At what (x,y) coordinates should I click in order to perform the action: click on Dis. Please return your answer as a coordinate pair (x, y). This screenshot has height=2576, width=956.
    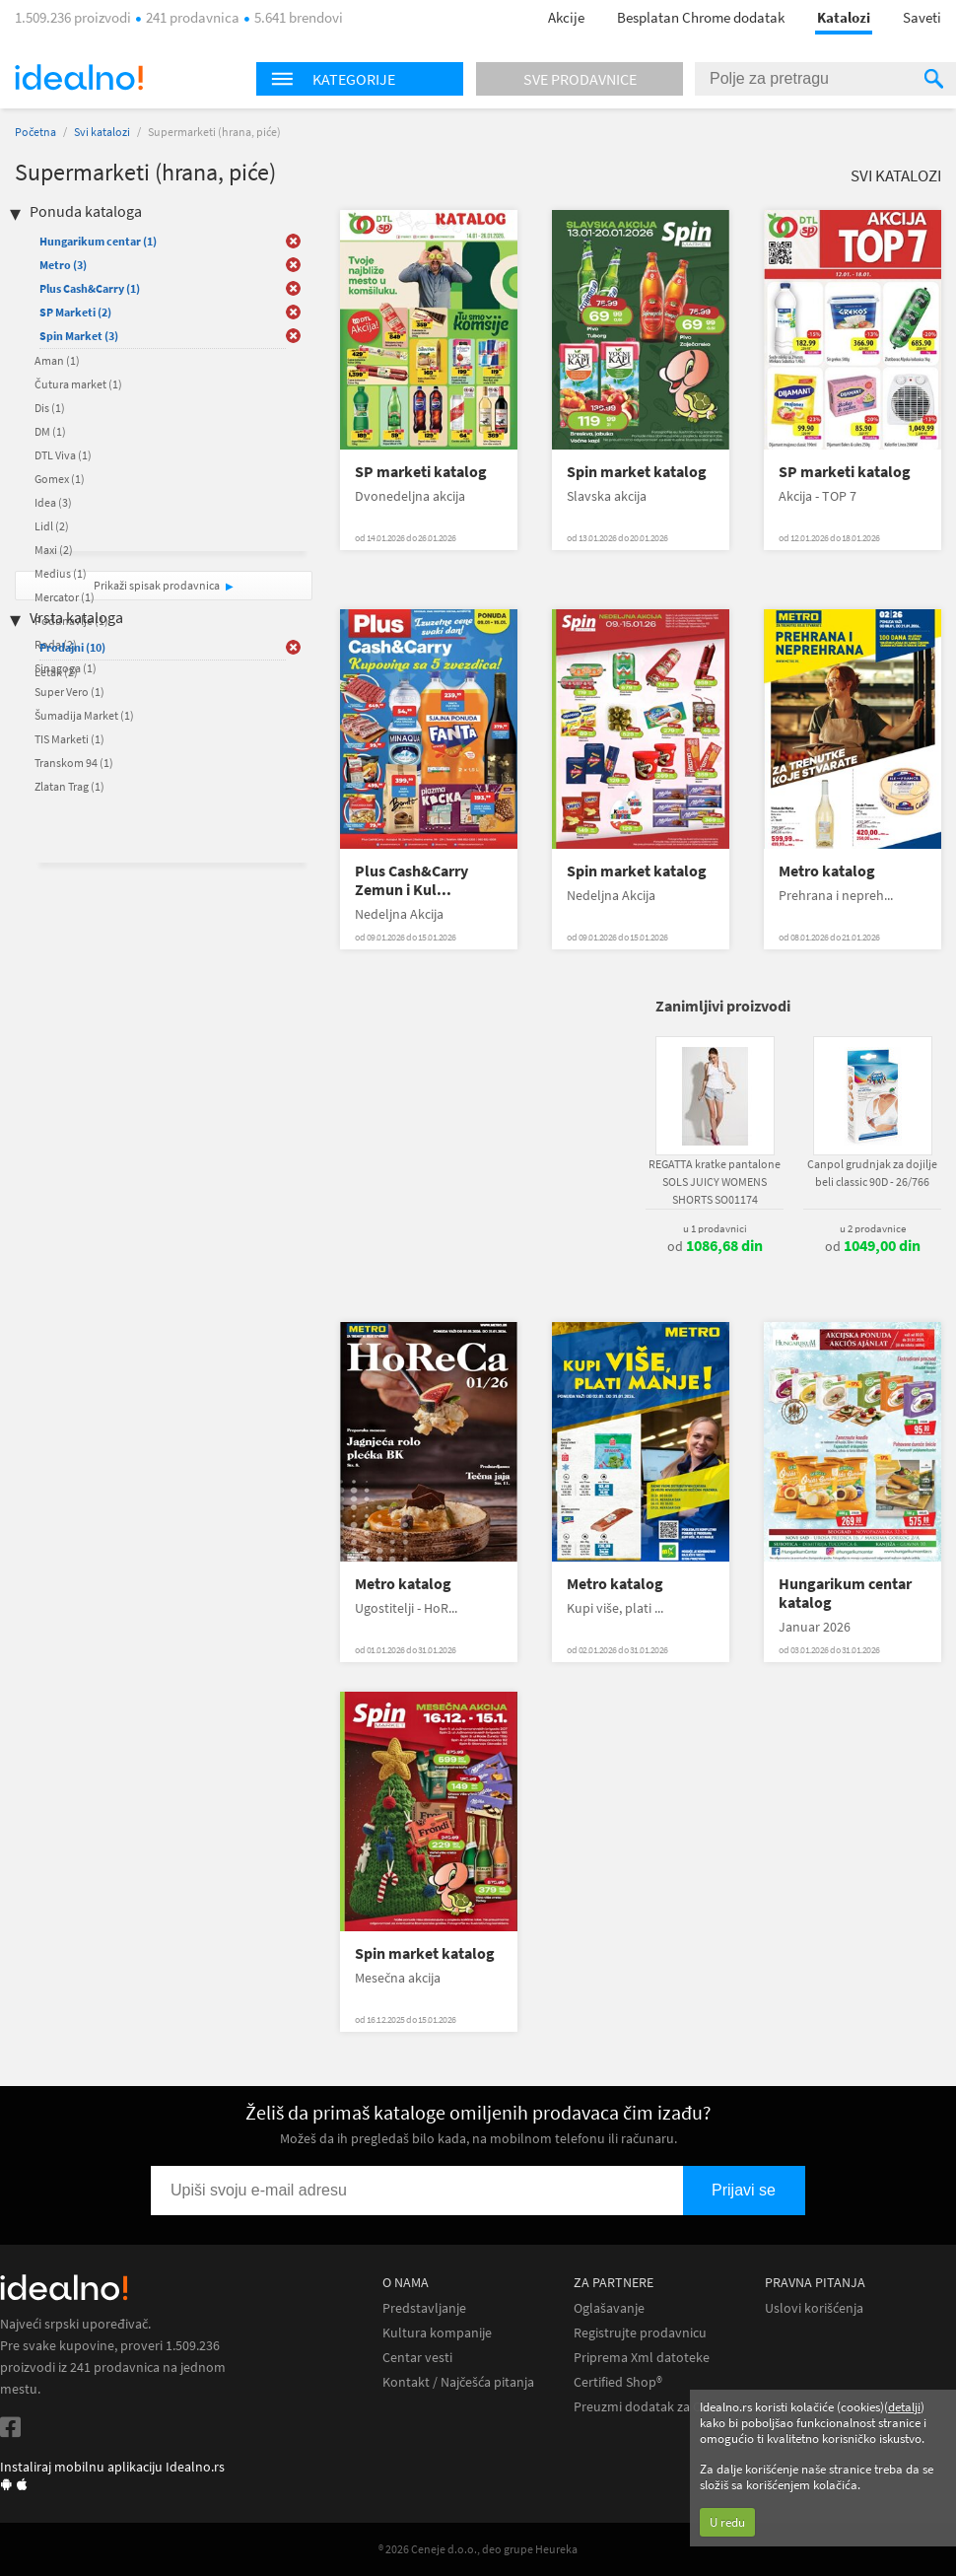
    Looking at the image, I should click on (49, 407).